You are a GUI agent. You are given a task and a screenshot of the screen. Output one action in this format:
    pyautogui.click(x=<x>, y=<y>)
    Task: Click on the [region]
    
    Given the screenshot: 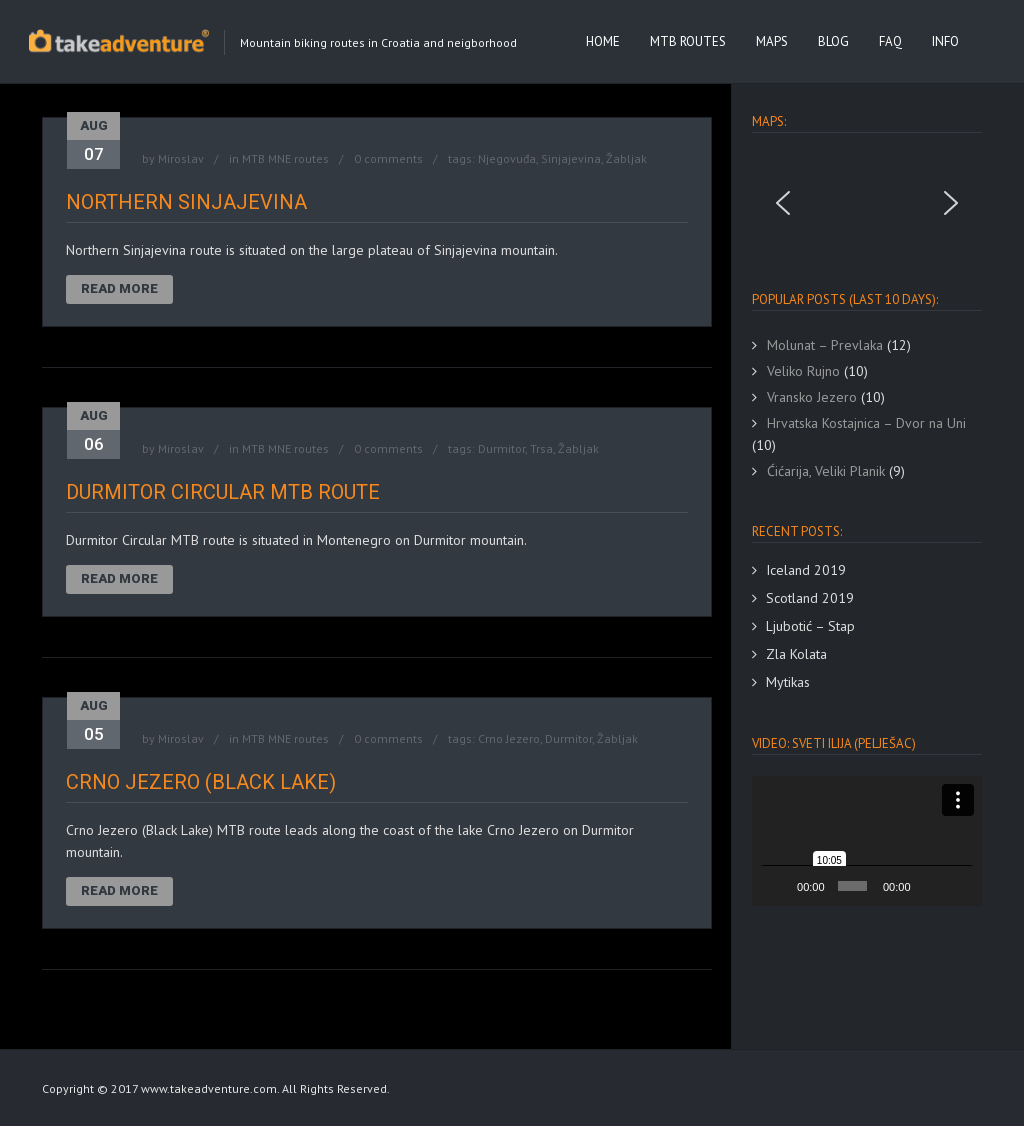 What is the action you would take?
    pyautogui.click(x=867, y=203)
    